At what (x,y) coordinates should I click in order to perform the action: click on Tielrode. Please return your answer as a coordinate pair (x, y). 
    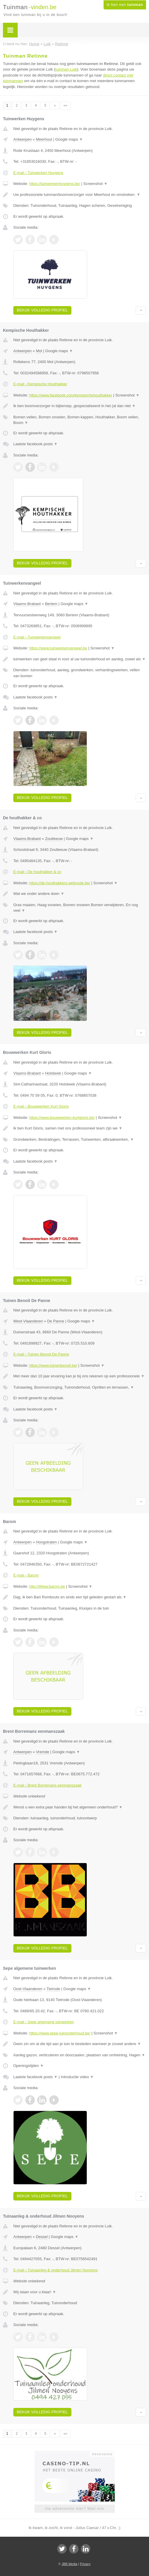
    Looking at the image, I should click on (53, 1989).